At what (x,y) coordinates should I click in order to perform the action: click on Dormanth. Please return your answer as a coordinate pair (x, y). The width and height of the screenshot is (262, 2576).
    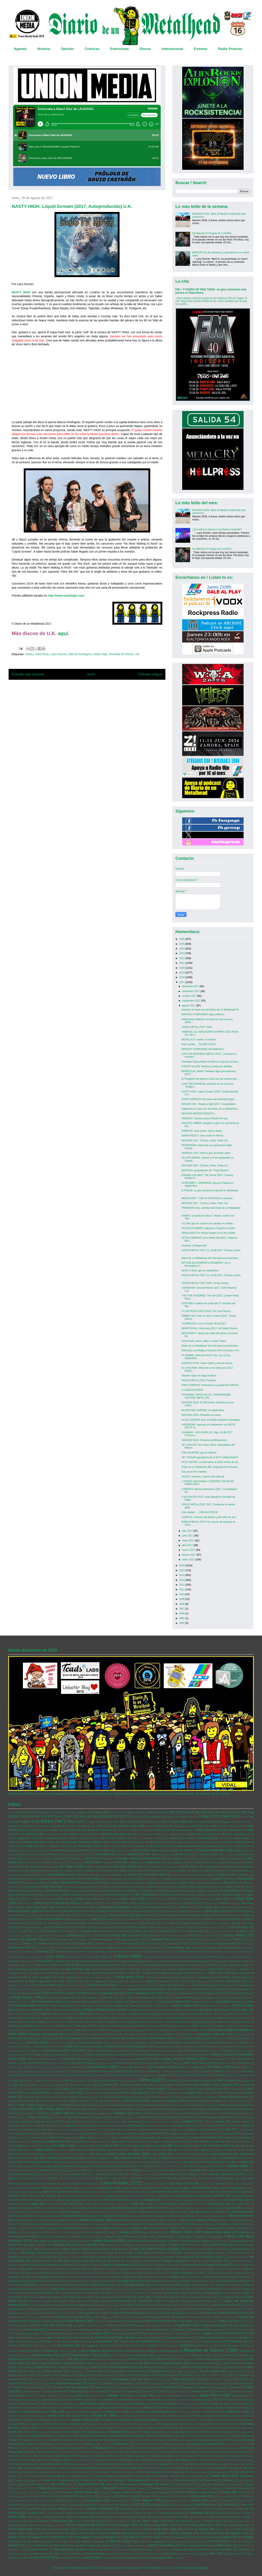
    Looking at the image, I should click on (235, 2001).